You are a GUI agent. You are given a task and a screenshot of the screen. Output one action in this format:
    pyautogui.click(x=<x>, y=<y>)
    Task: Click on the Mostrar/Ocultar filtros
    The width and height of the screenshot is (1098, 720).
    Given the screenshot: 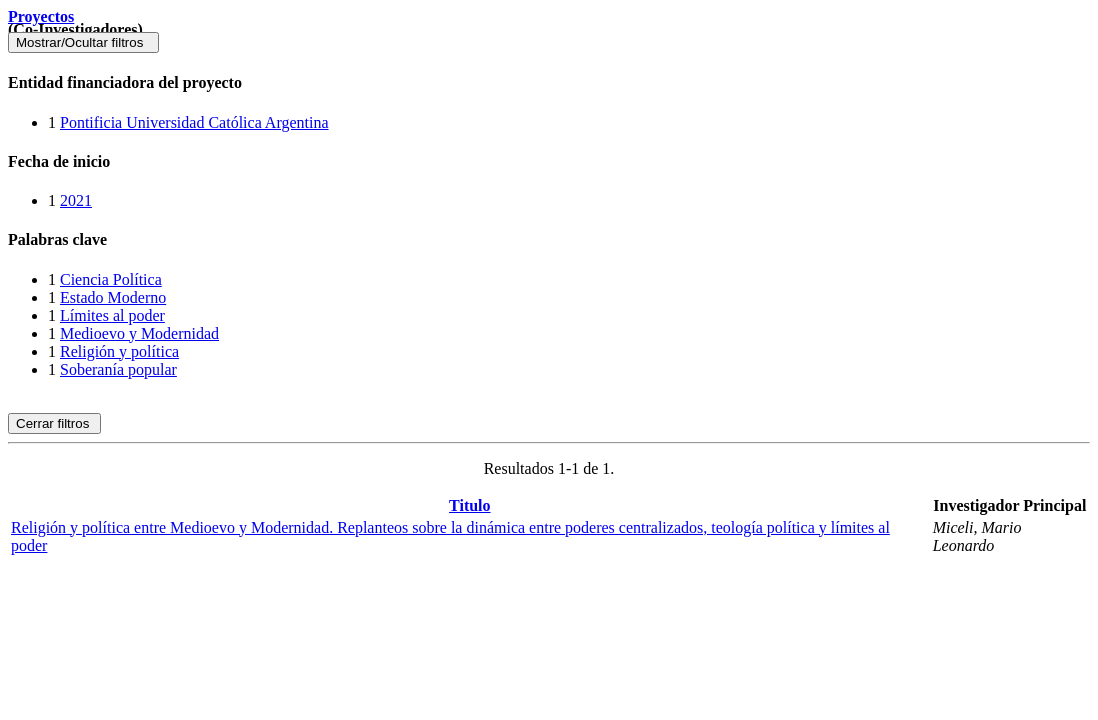 What is the action you would take?
    pyautogui.click(x=83, y=42)
    